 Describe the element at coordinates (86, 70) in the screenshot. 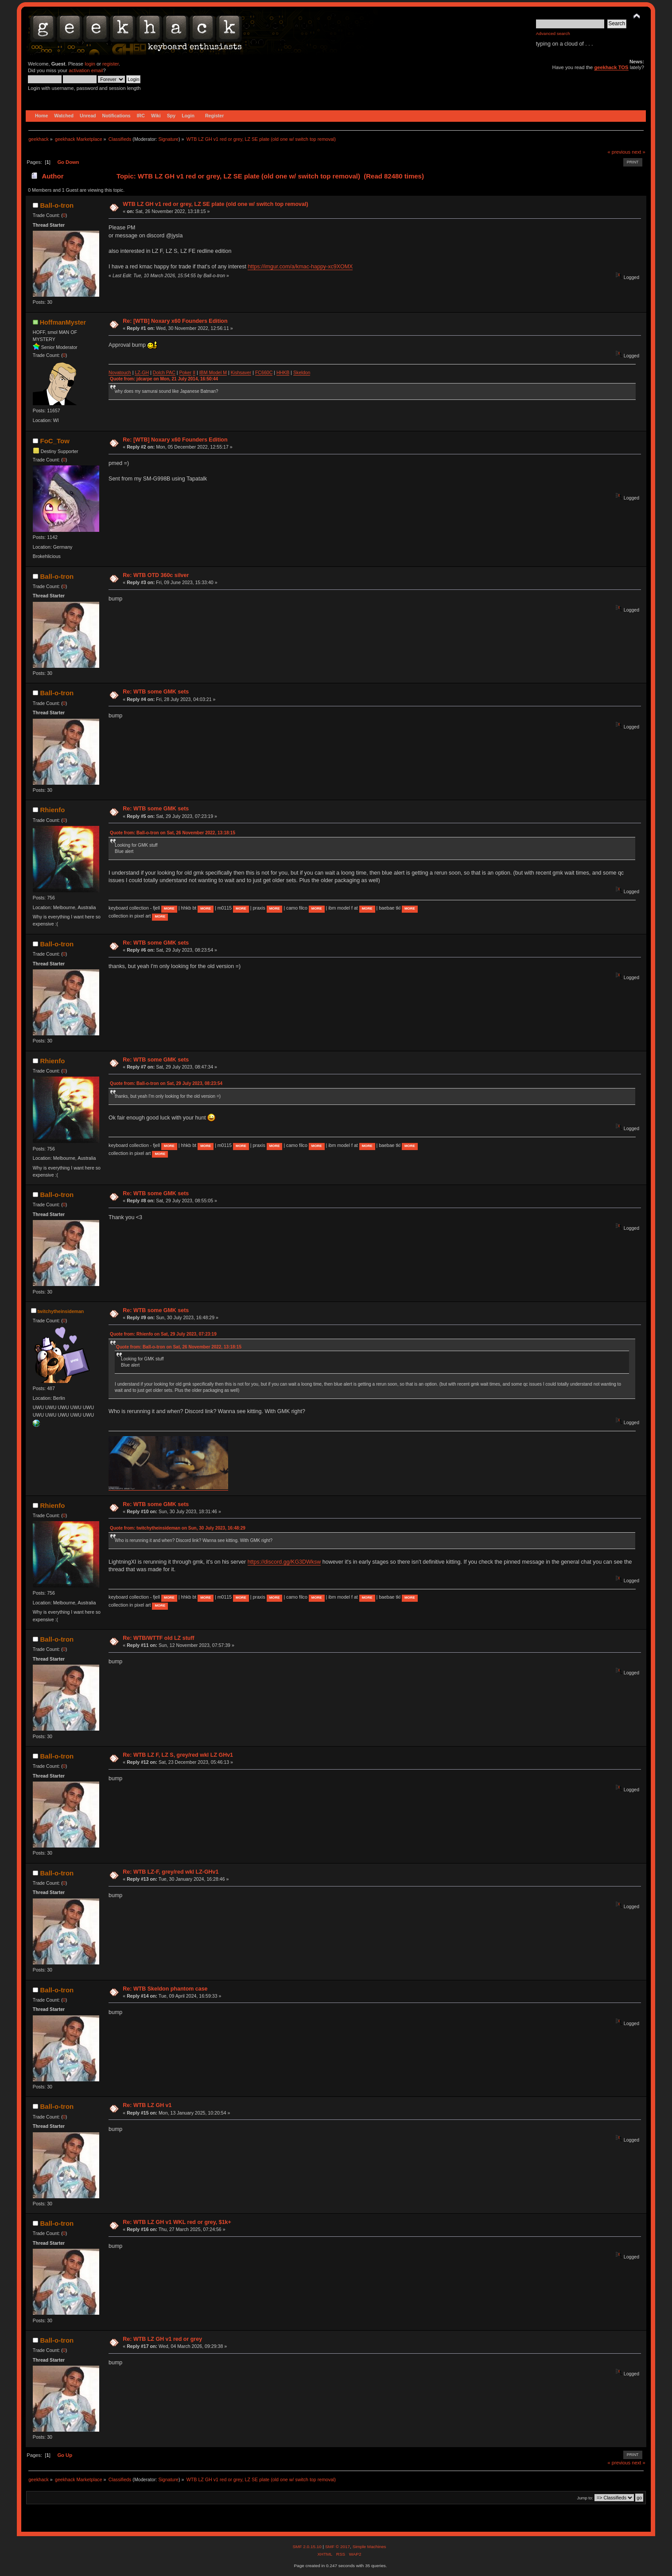

I see `activation email` at that location.